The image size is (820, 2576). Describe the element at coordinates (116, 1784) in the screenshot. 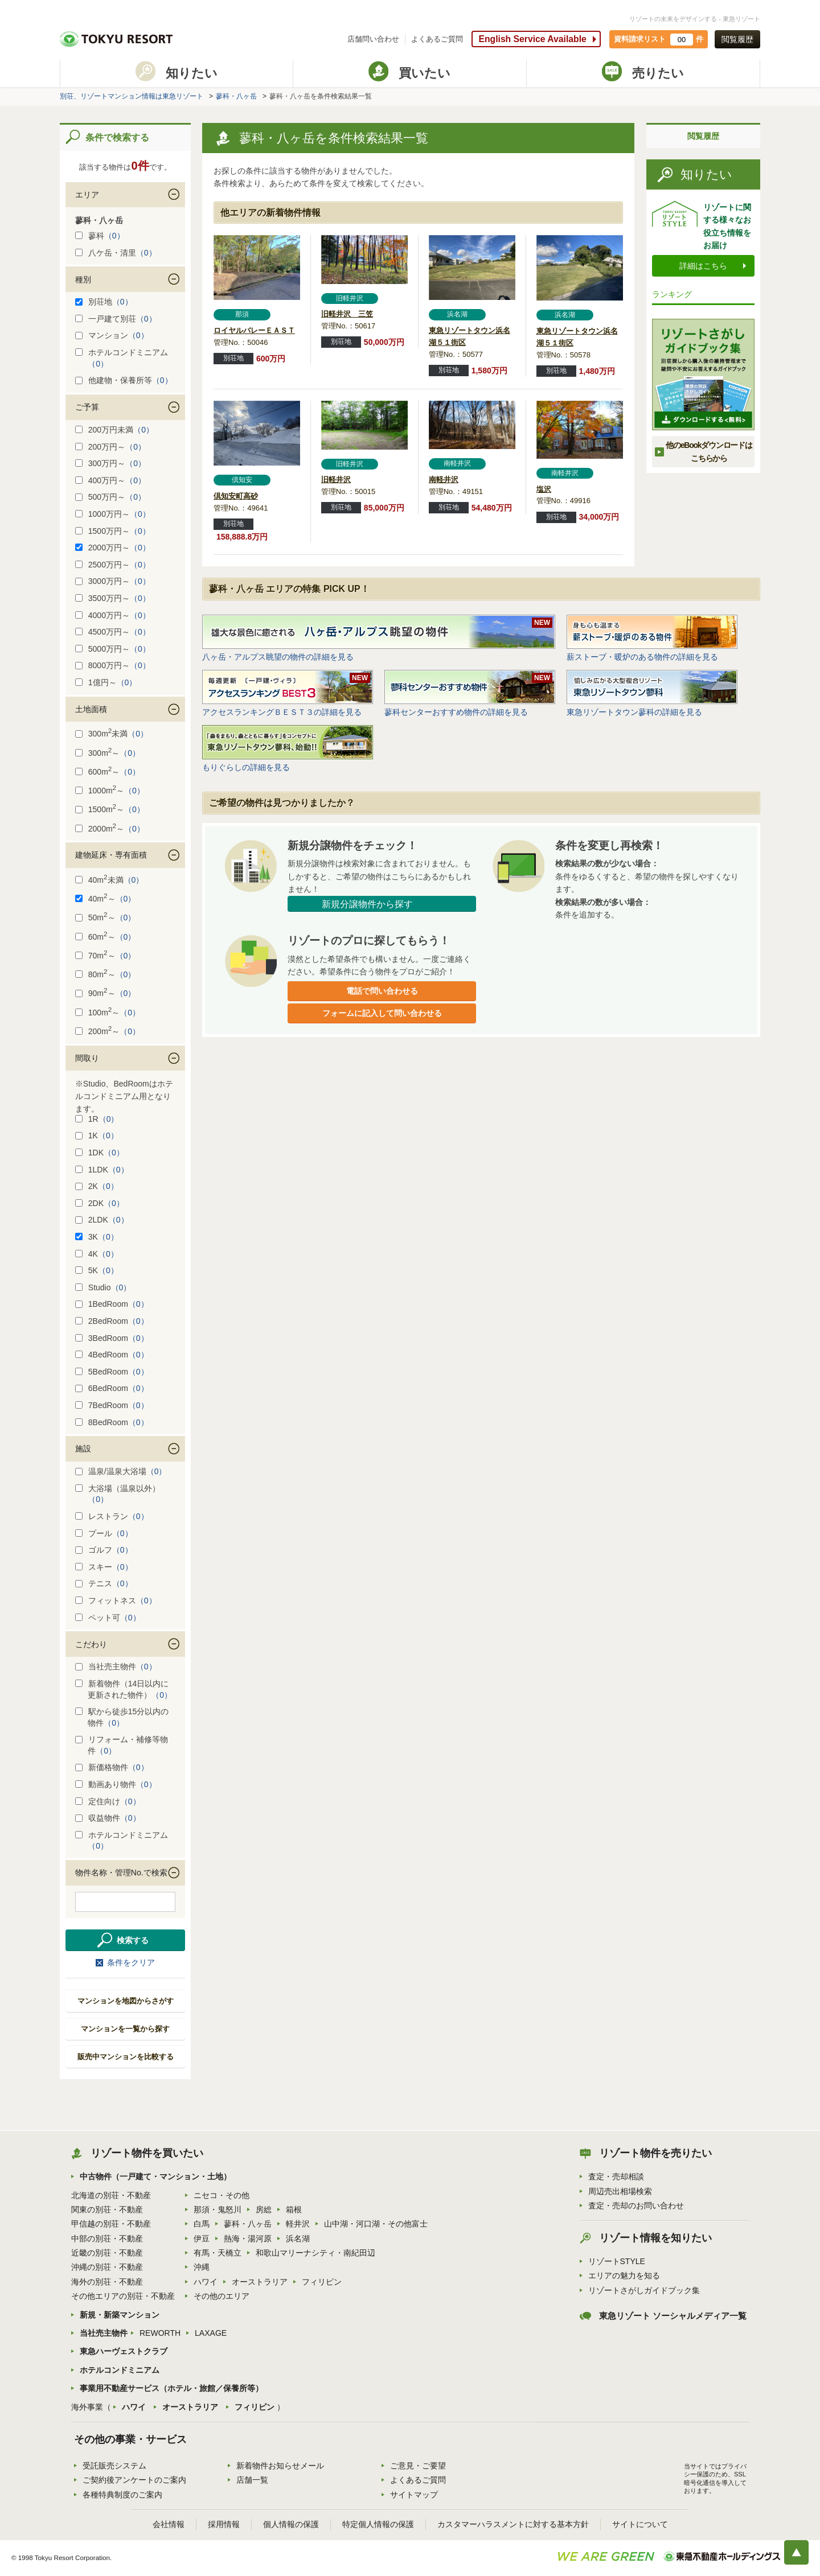

I see `動画あり物件` at that location.